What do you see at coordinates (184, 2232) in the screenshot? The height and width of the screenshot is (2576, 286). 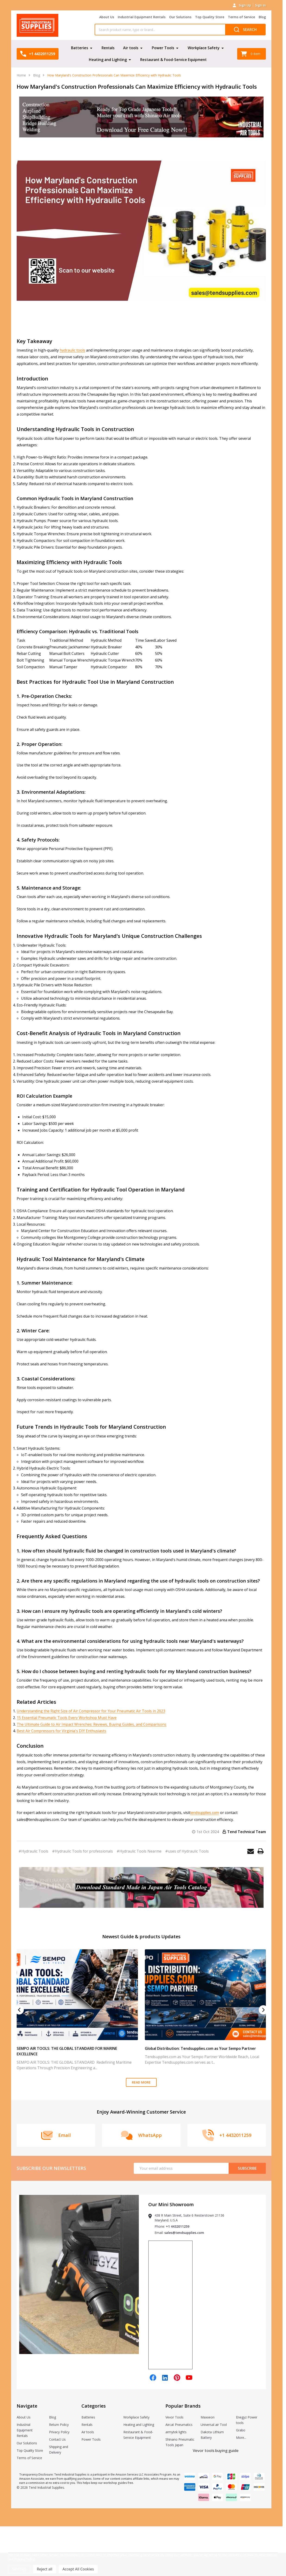 I see `sales@tendsupplies.com` at bounding box center [184, 2232].